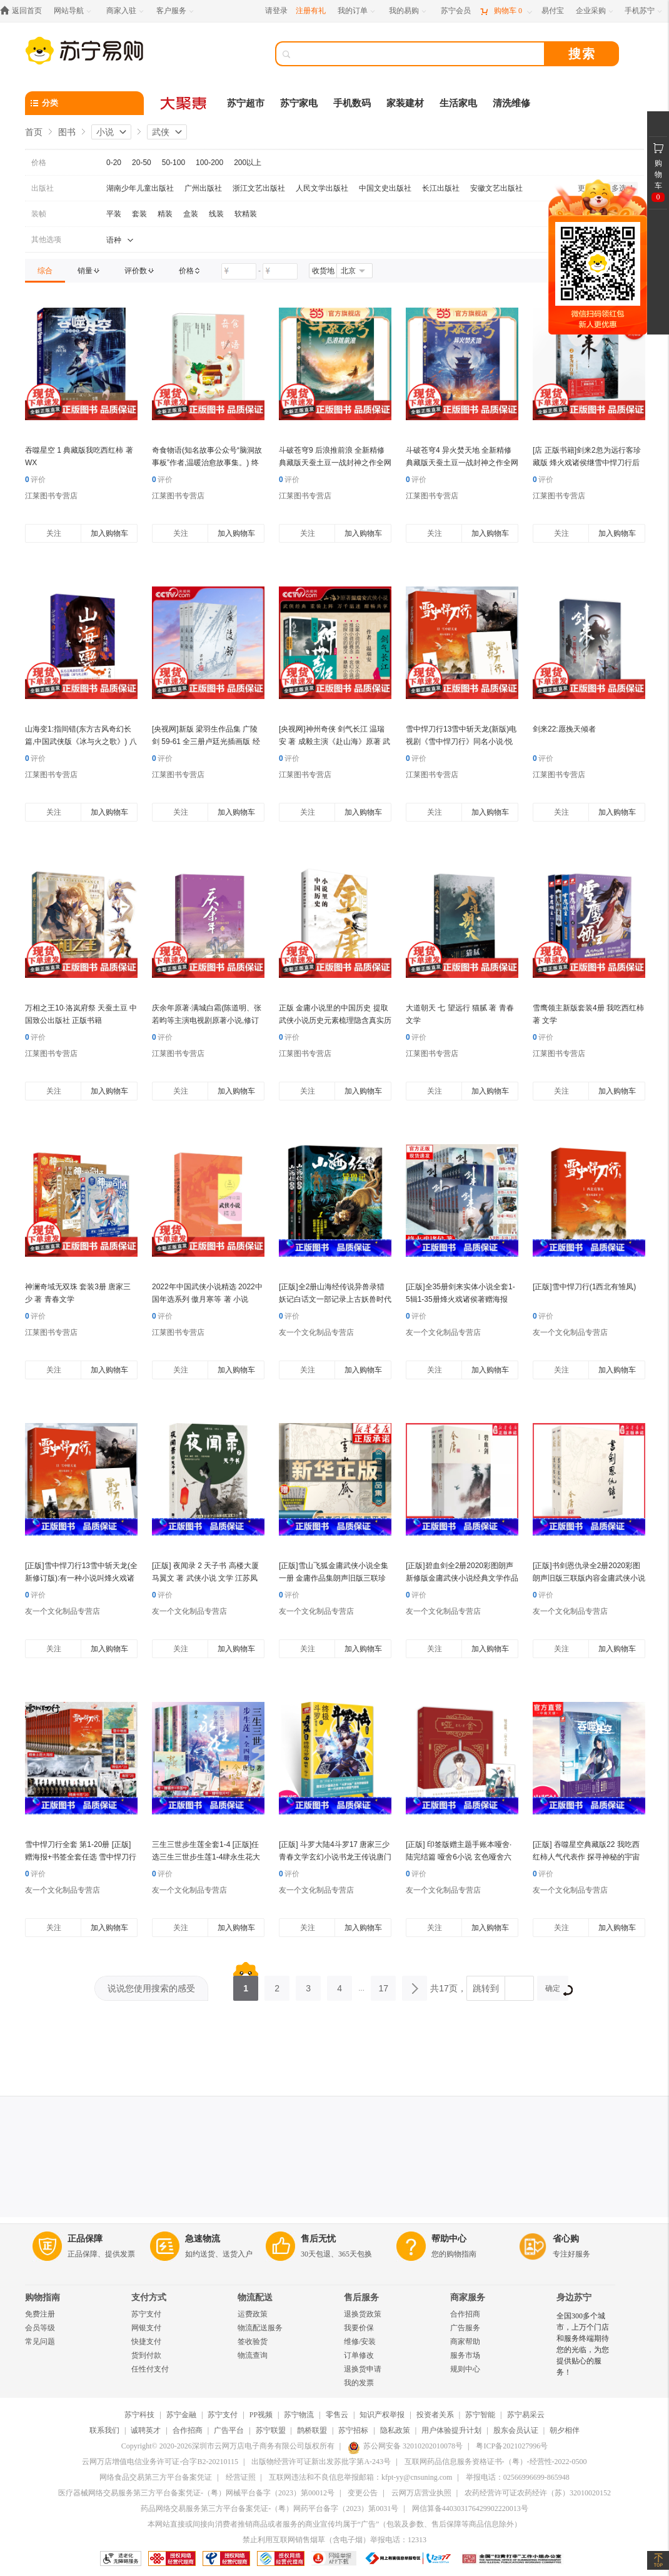 The width and height of the screenshot is (669, 2576). I want to click on 评价, so click(35, 479).